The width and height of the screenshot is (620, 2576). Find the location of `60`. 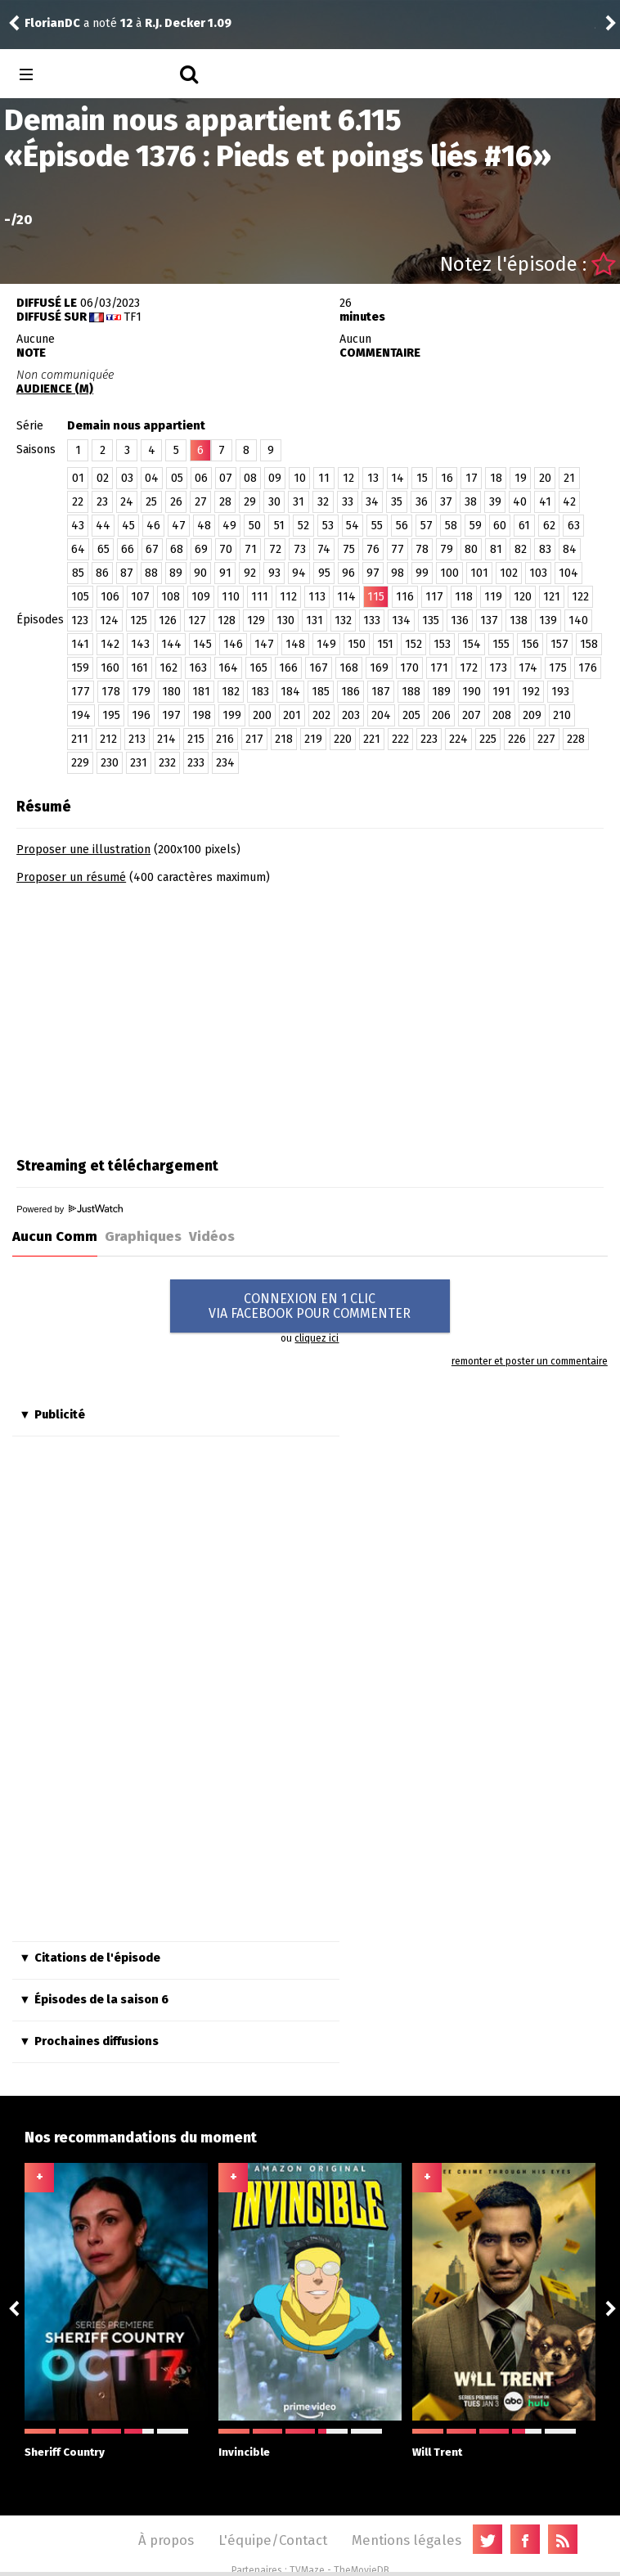

60 is located at coordinates (499, 526).